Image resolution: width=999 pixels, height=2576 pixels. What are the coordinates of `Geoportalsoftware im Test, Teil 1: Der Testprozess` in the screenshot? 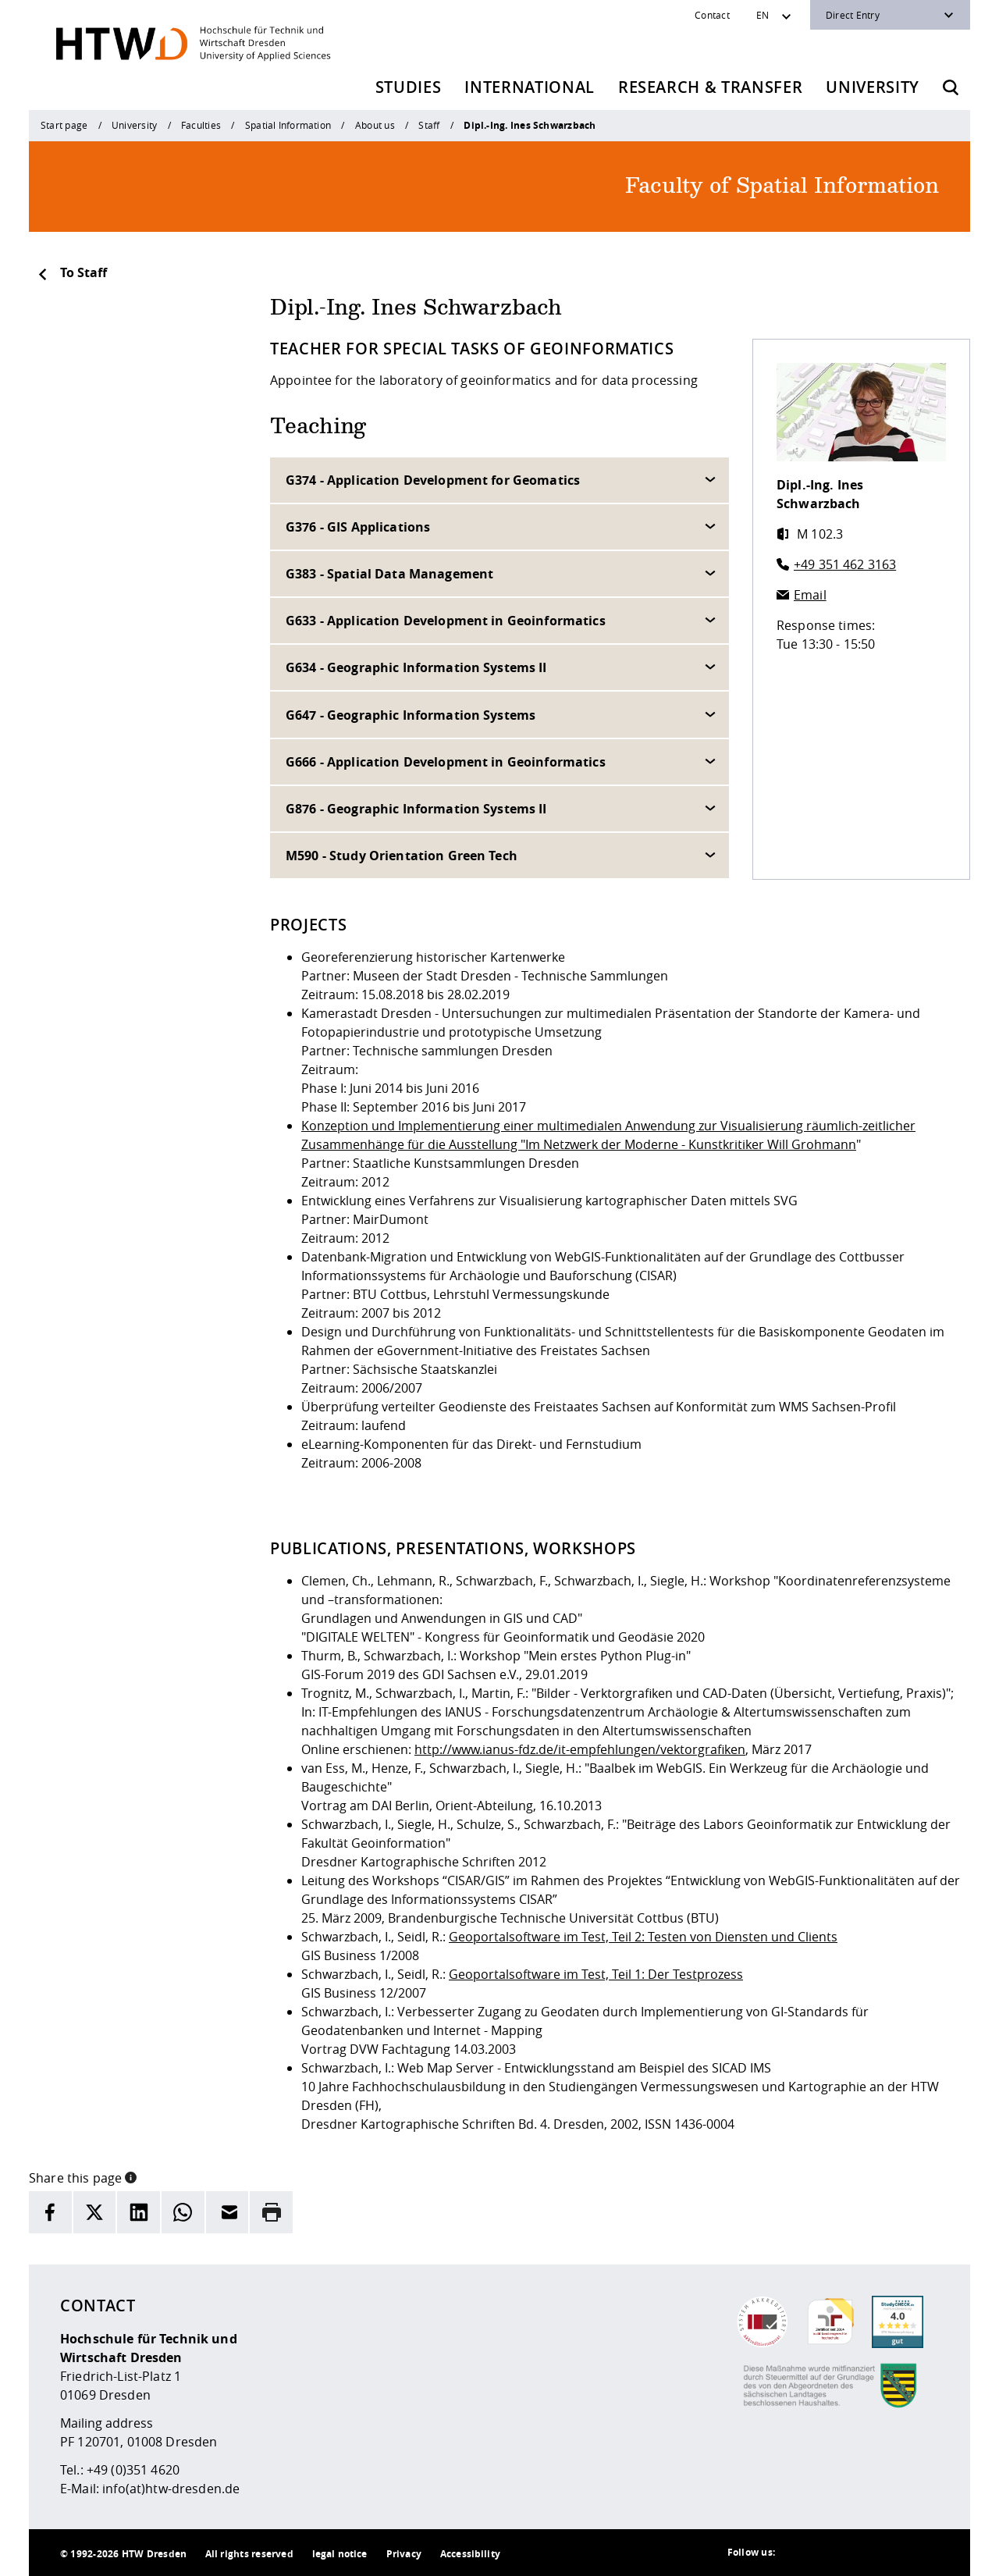 It's located at (596, 1974).